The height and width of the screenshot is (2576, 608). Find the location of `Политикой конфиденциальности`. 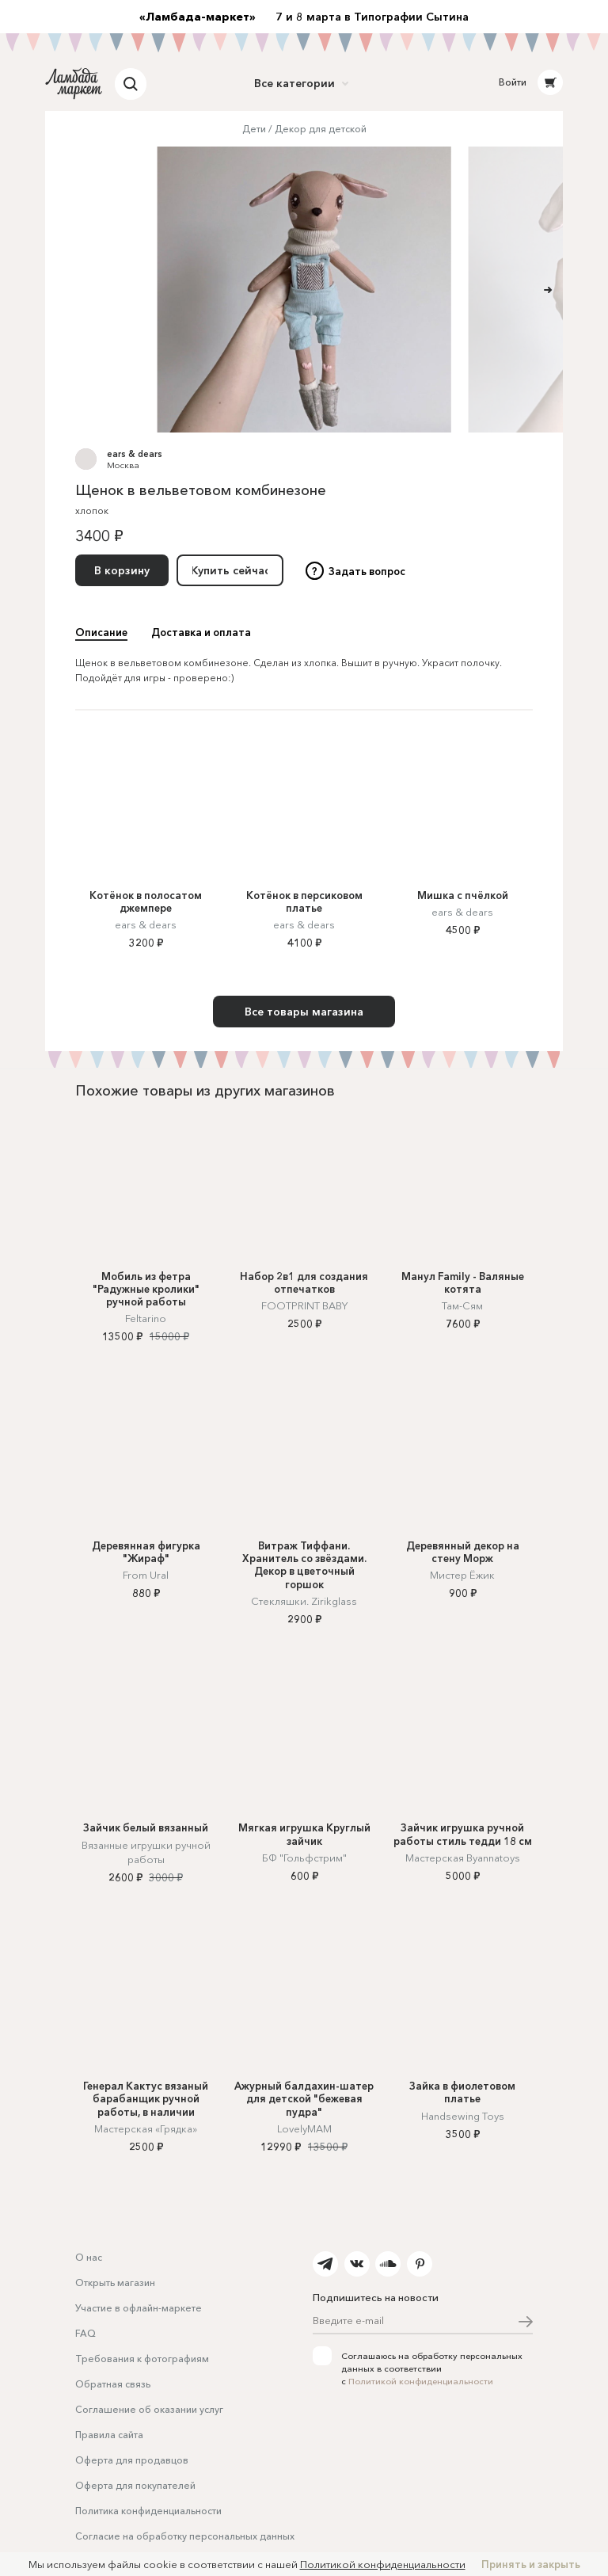

Политикой конфиденциальности is located at coordinates (420, 2381).